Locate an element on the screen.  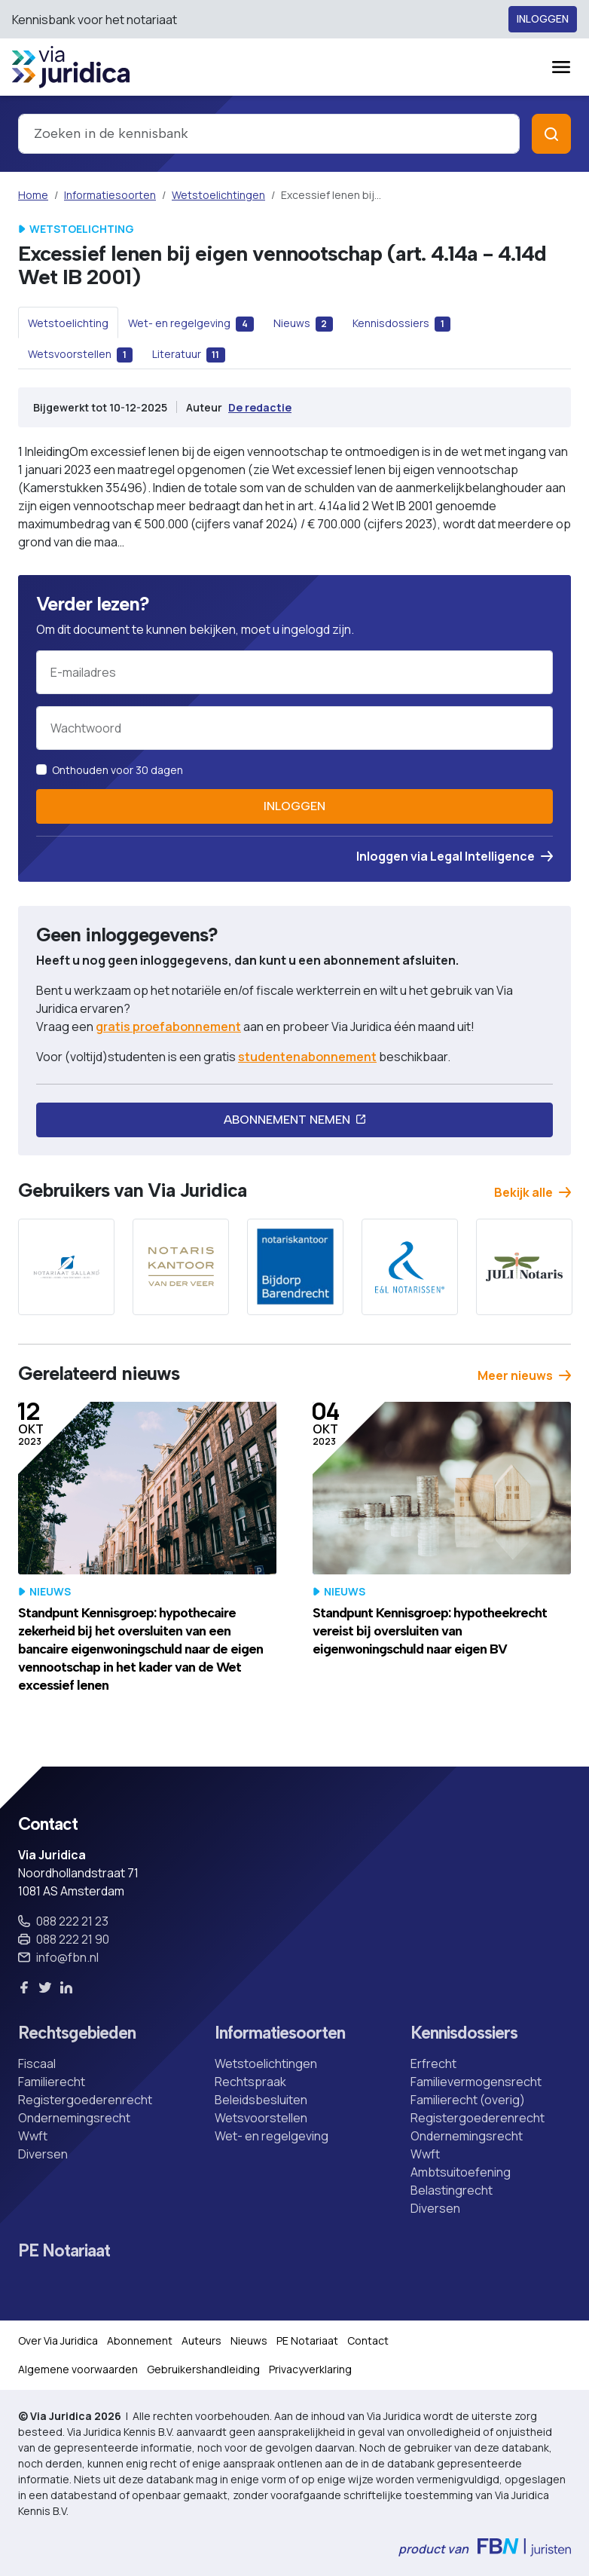
Ondernemingsrecht is located at coordinates (74, 2117).